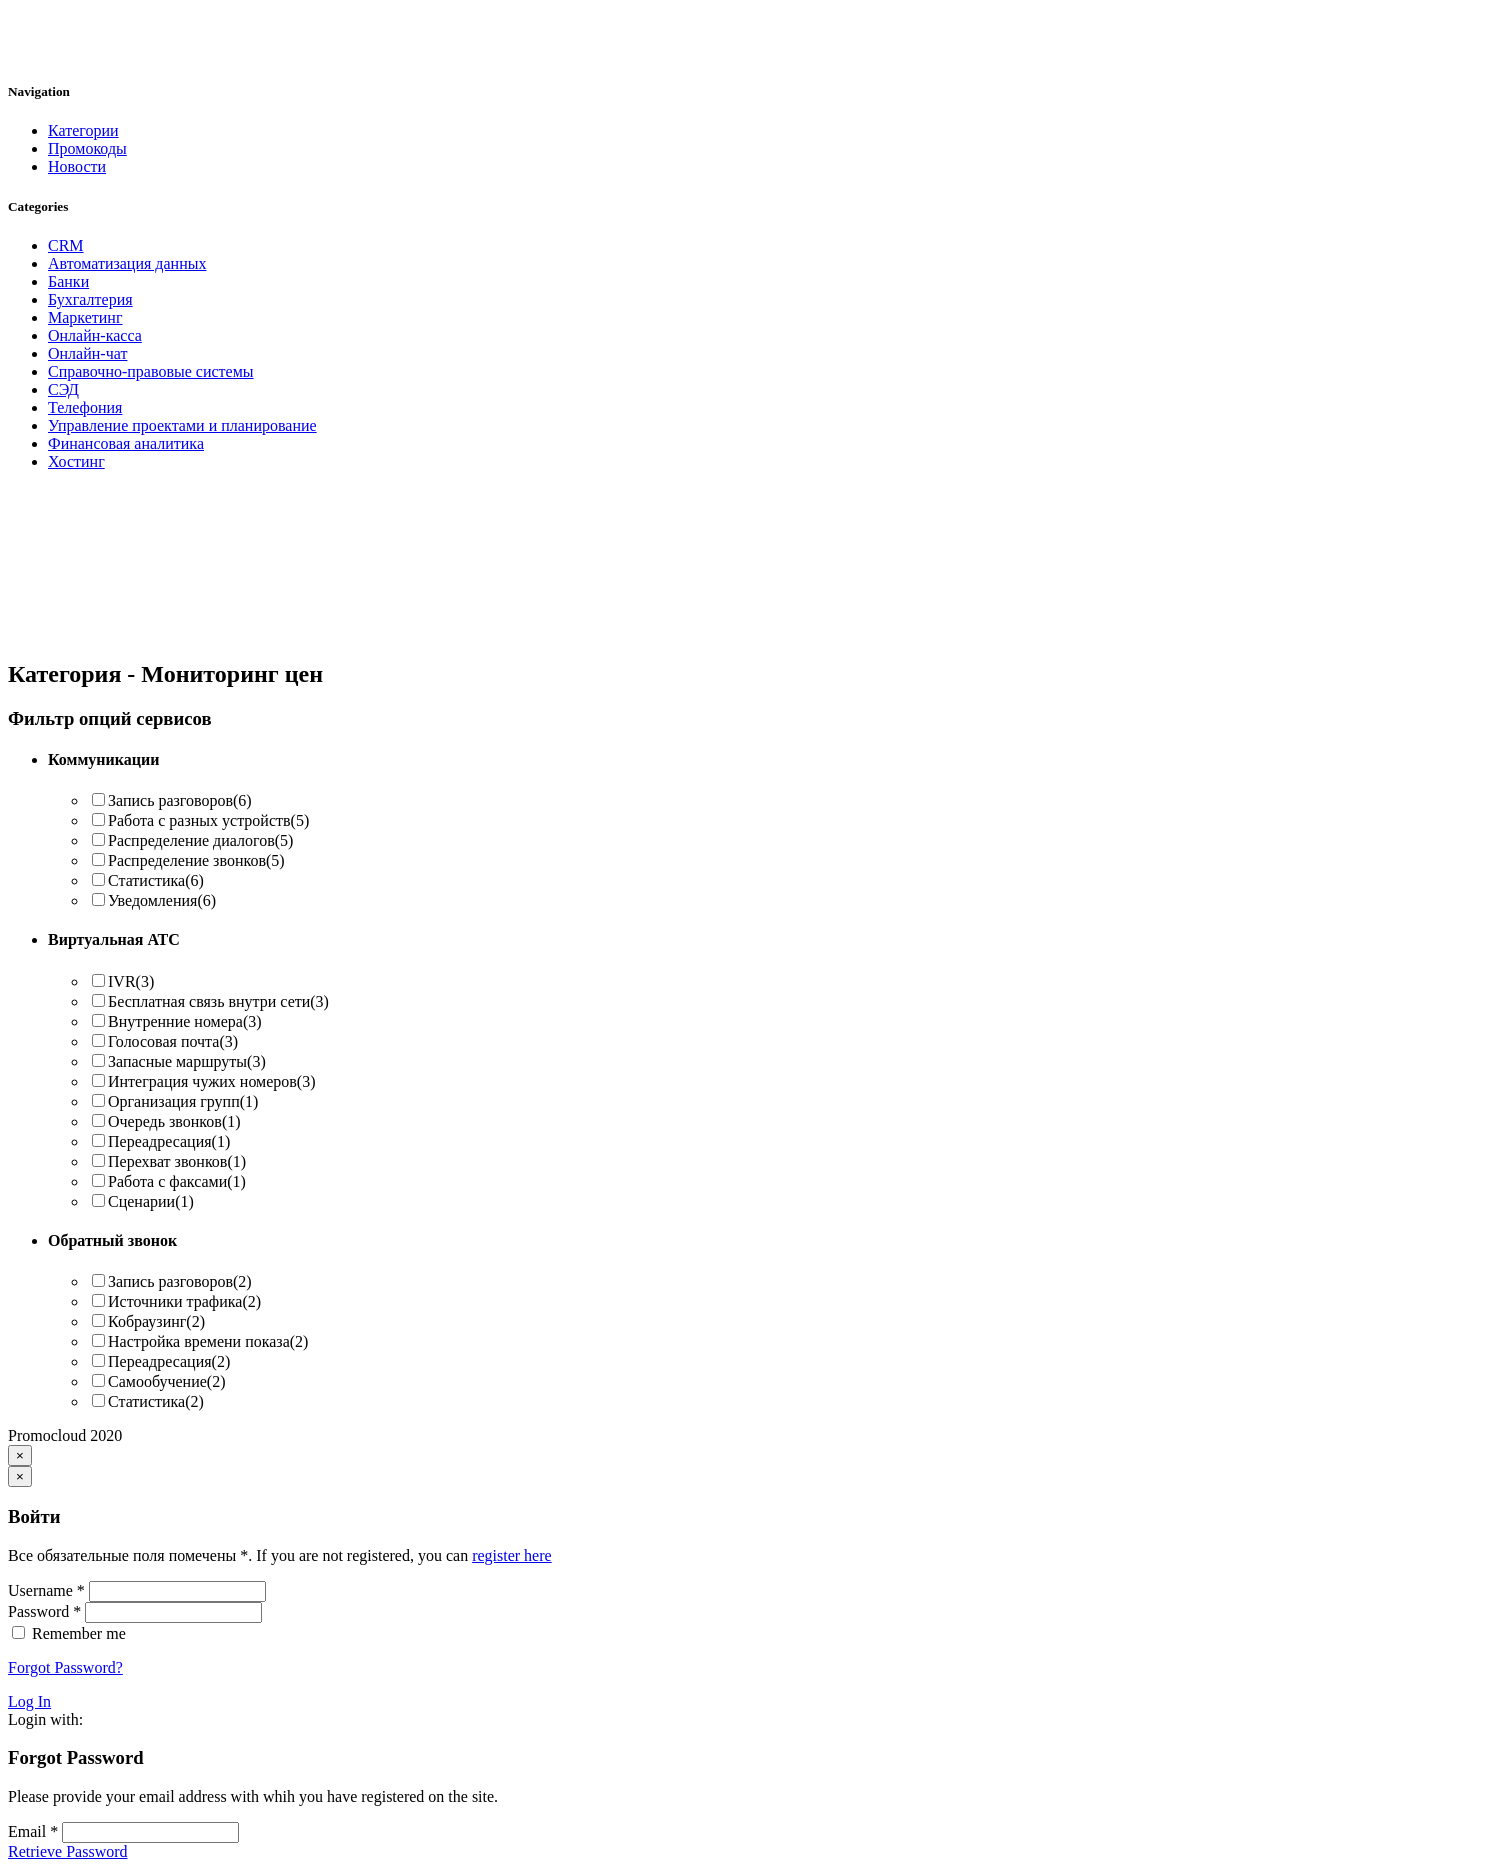 The width and height of the screenshot is (1498, 1869). What do you see at coordinates (90, 299) in the screenshot?
I see `Бухгалтерия` at bounding box center [90, 299].